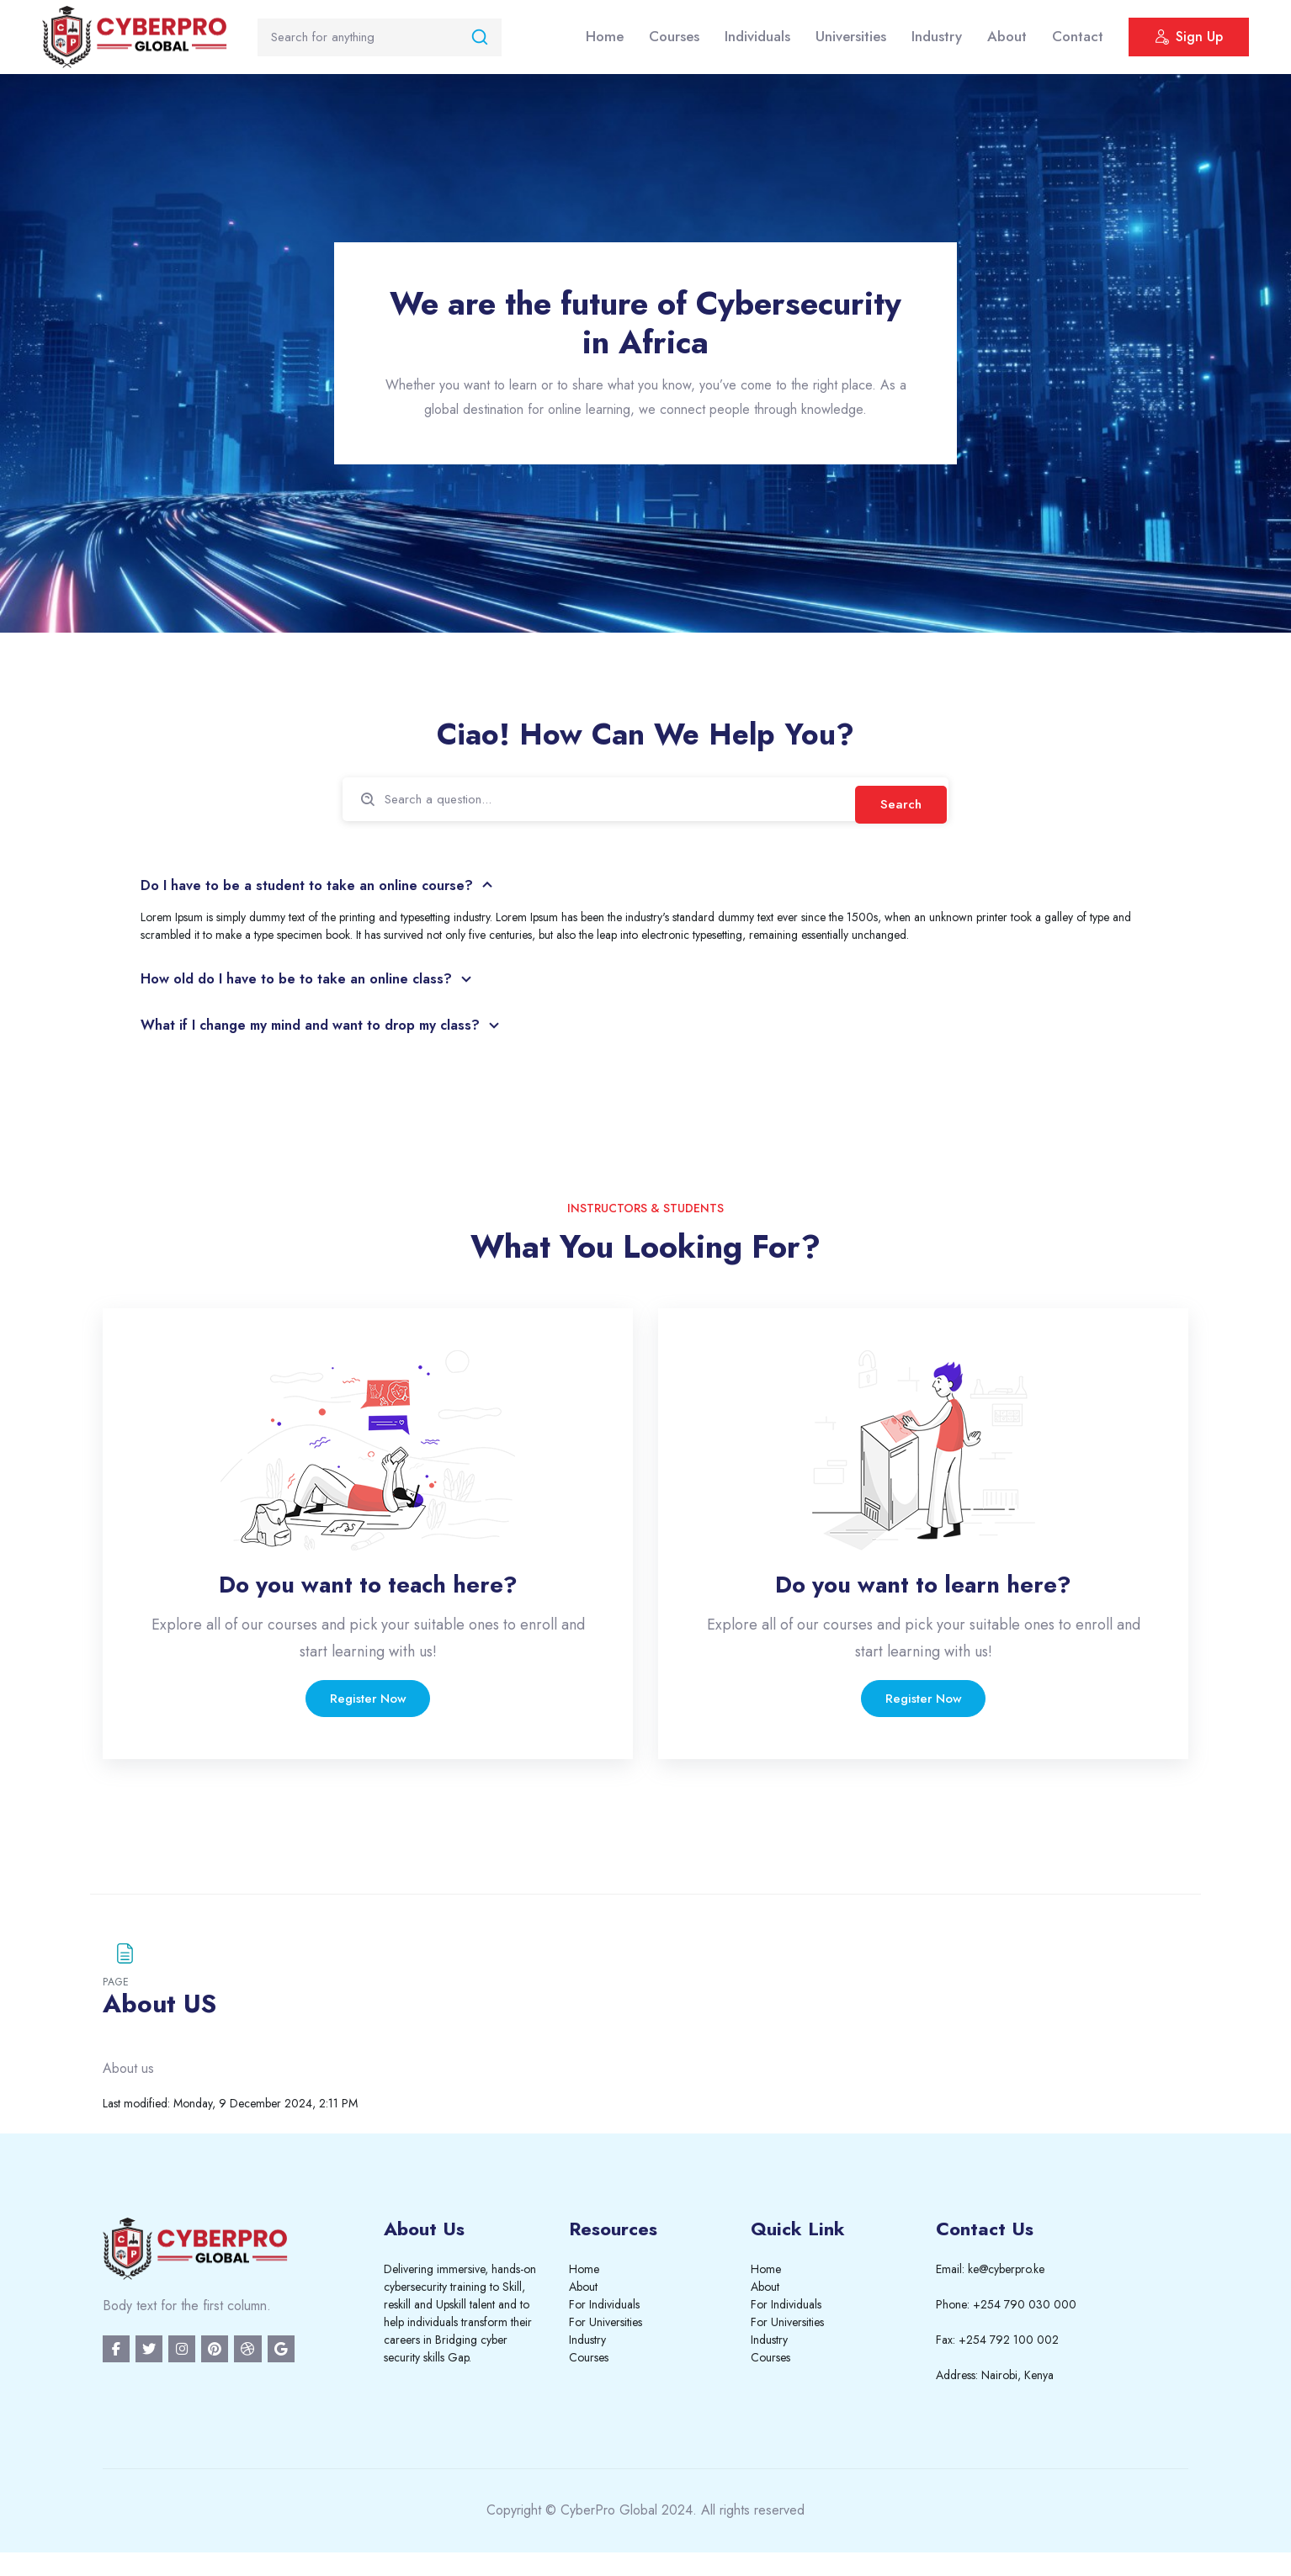 This screenshot has width=1291, height=2576. I want to click on How old do I have to be to take an online class?, so click(311, 984).